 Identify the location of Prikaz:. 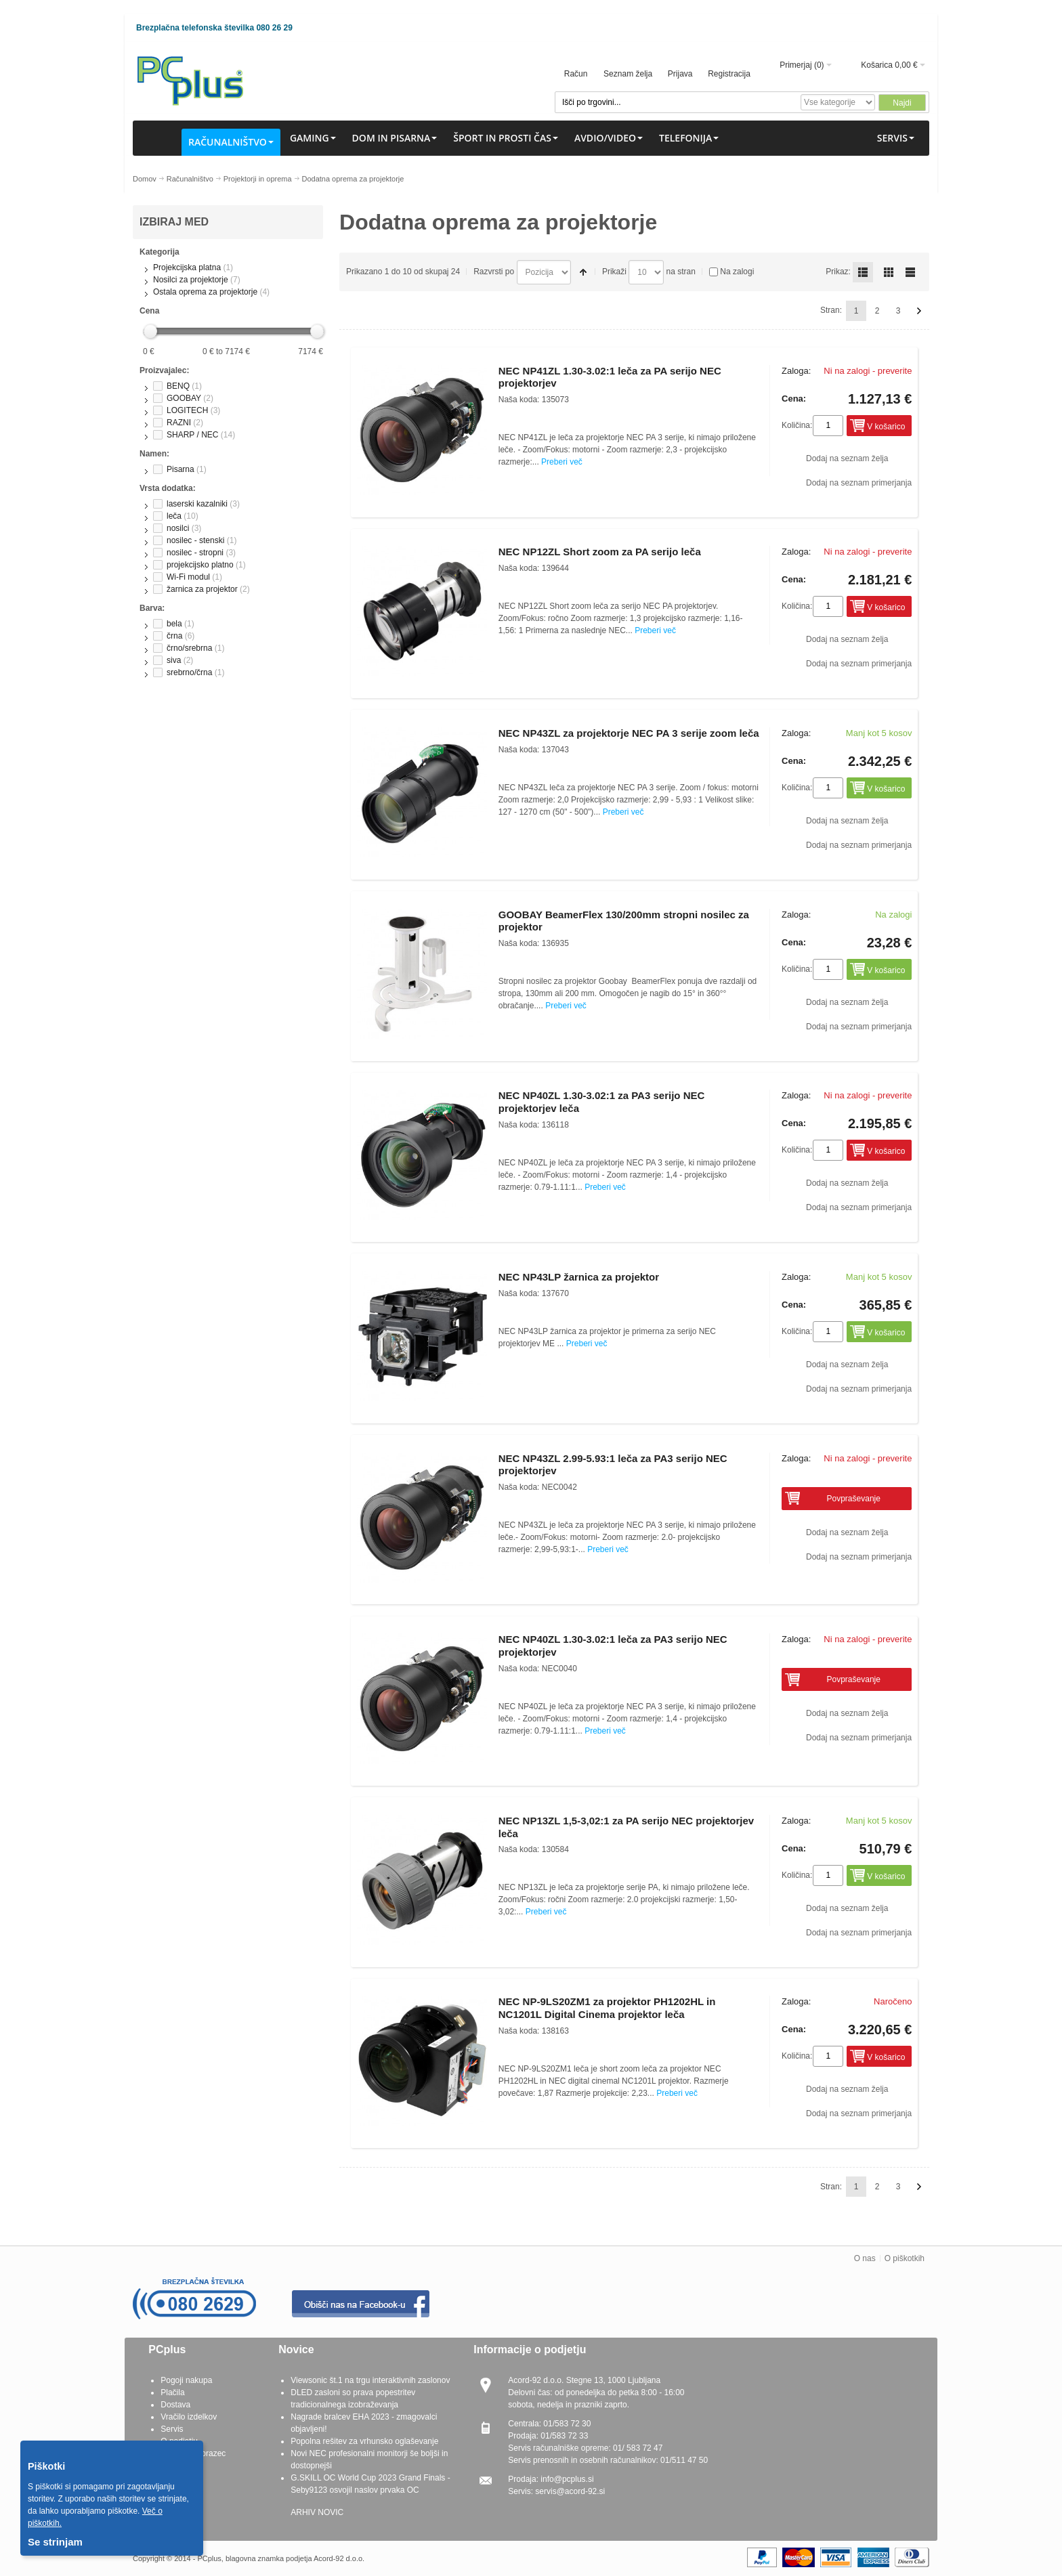
(838, 271).